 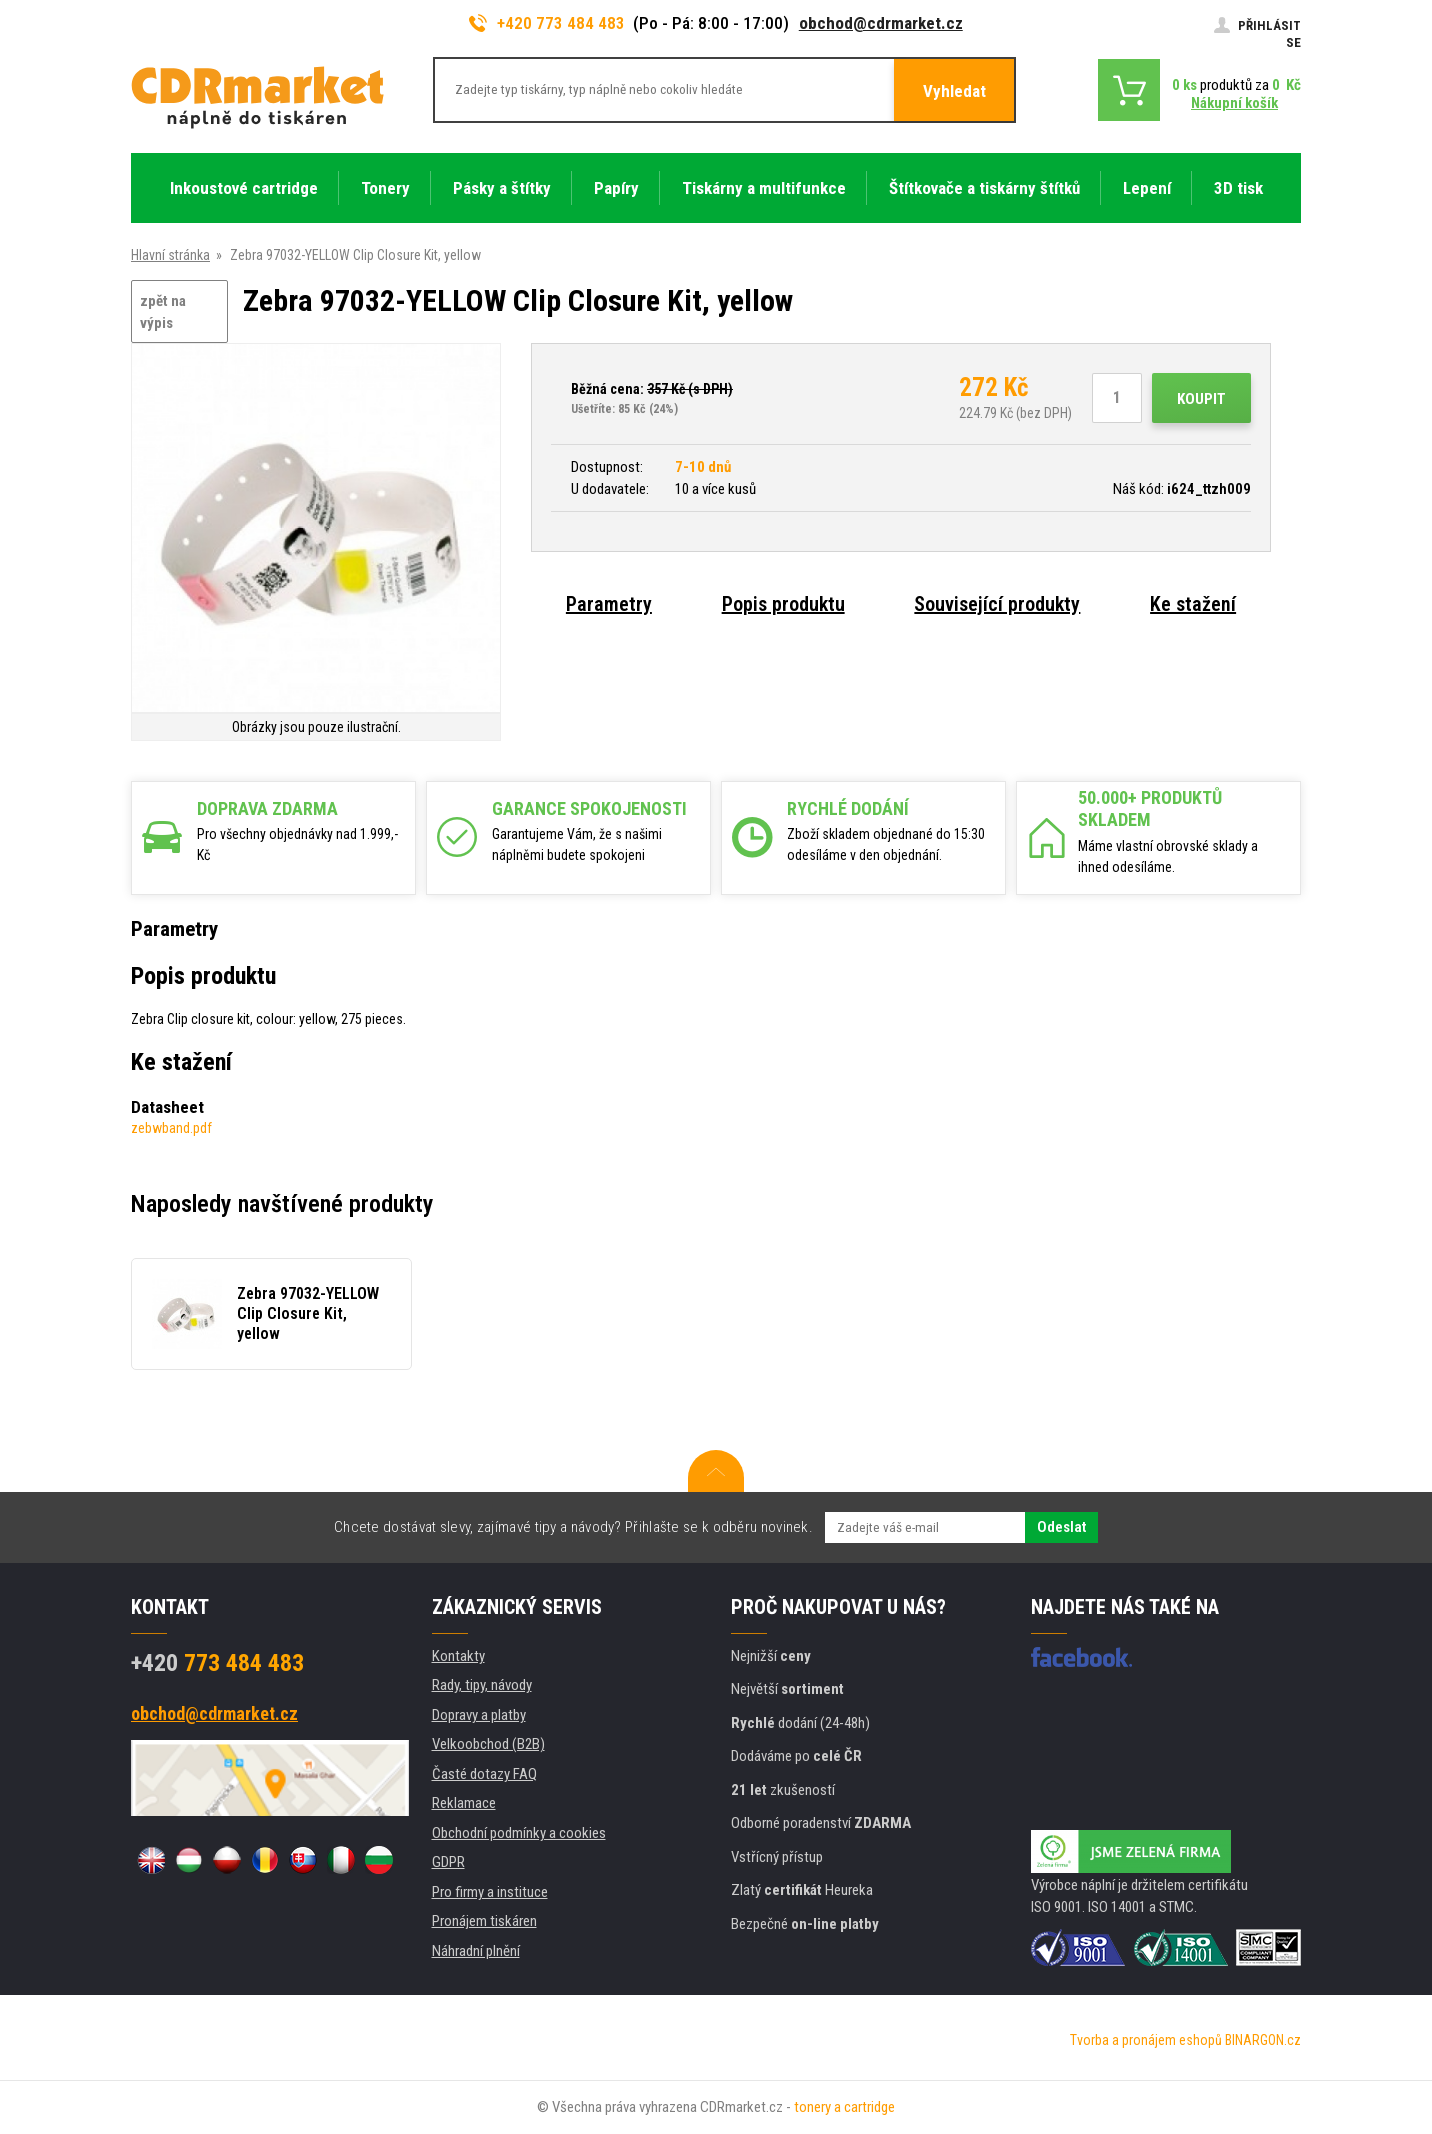 What do you see at coordinates (458, 1656) in the screenshot?
I see `Kontakty` at bounding box center [458, 1656].